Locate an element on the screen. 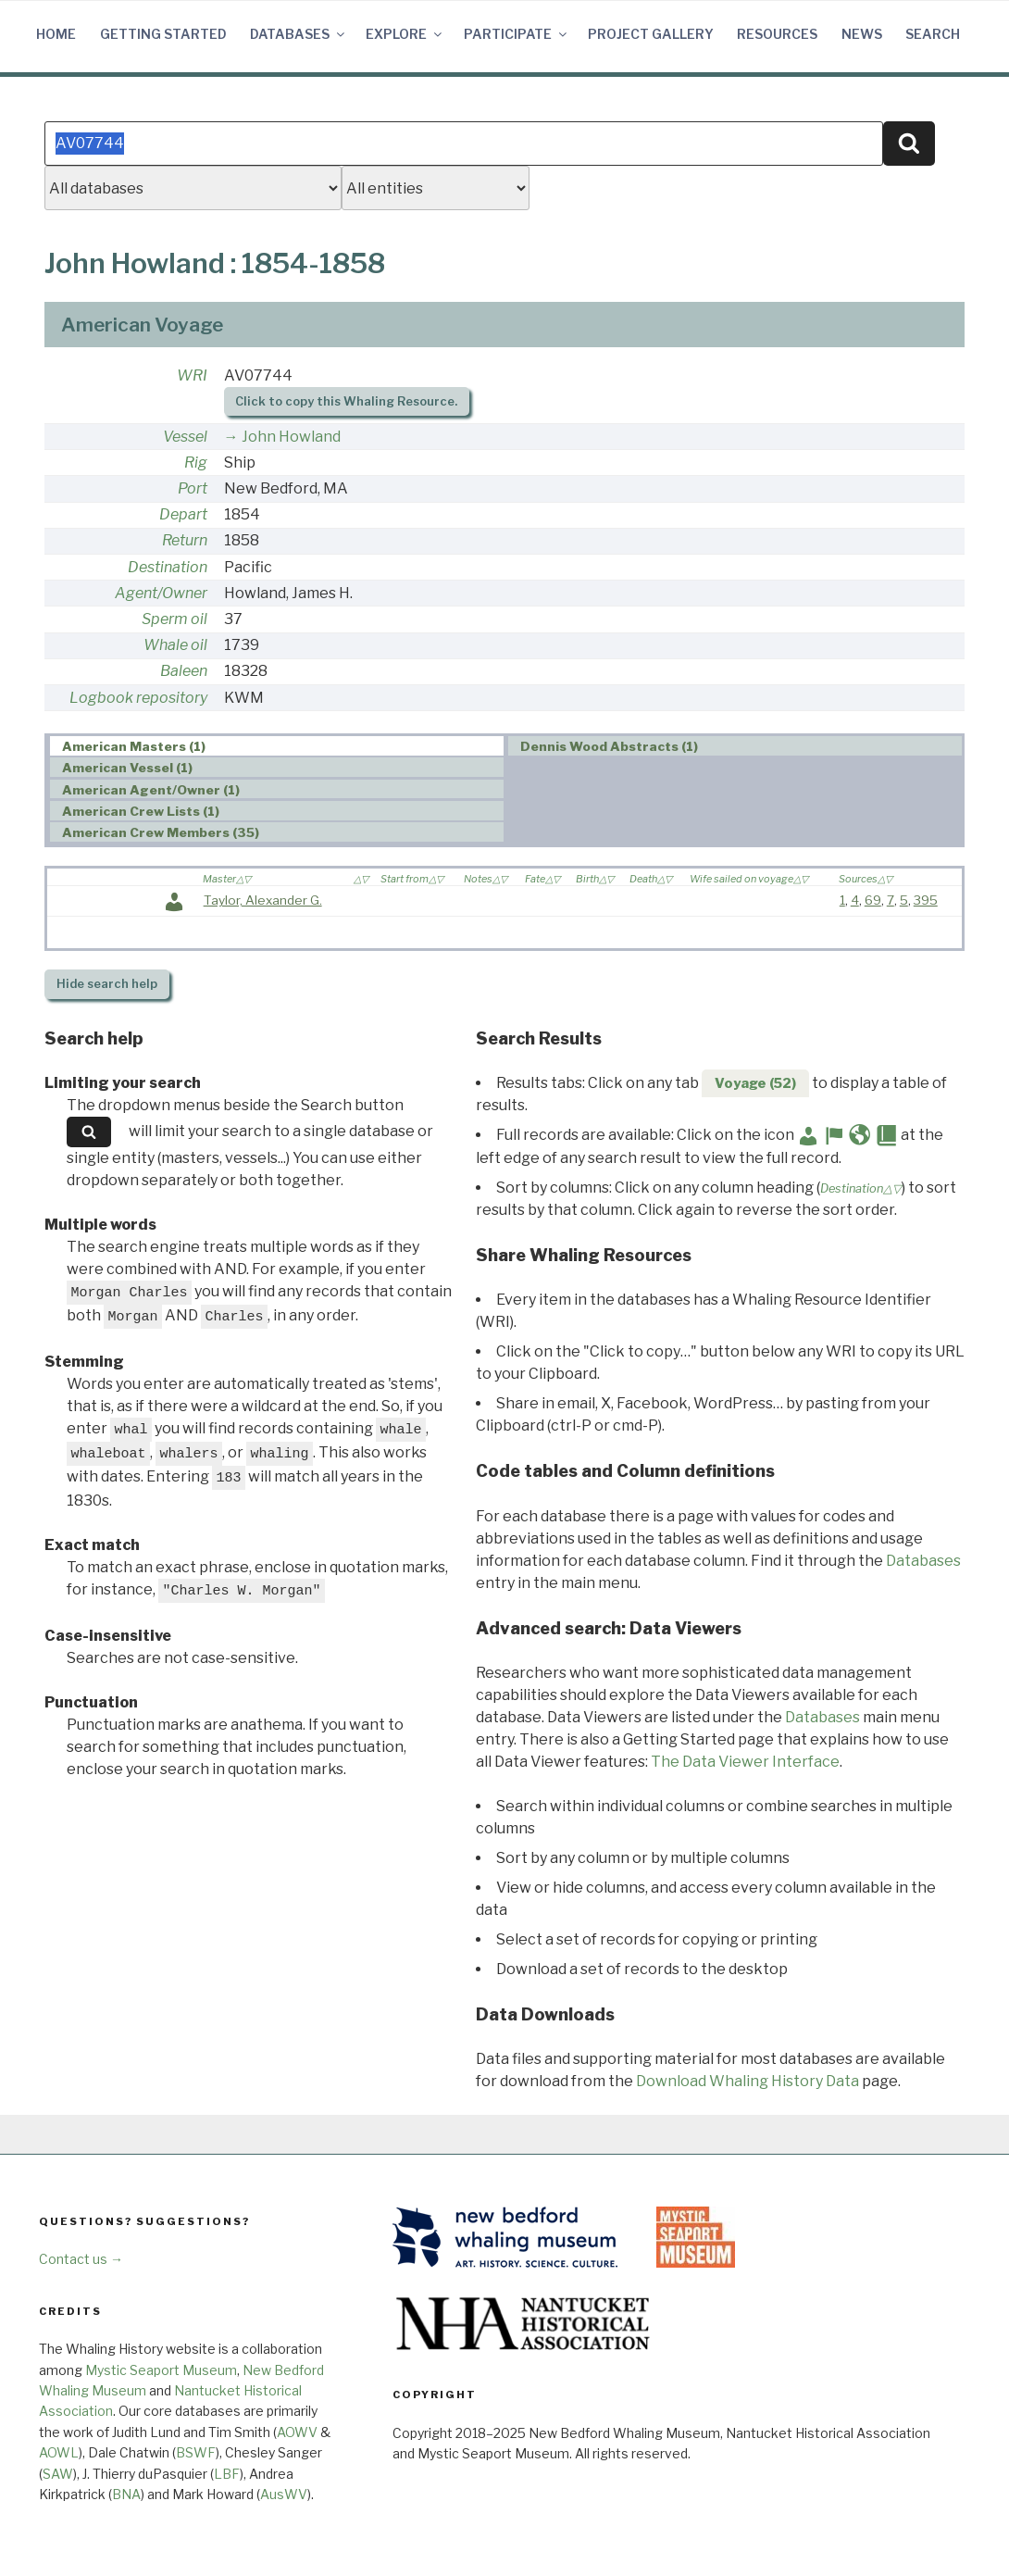  AOWV is located at coordinates (297, 2432).